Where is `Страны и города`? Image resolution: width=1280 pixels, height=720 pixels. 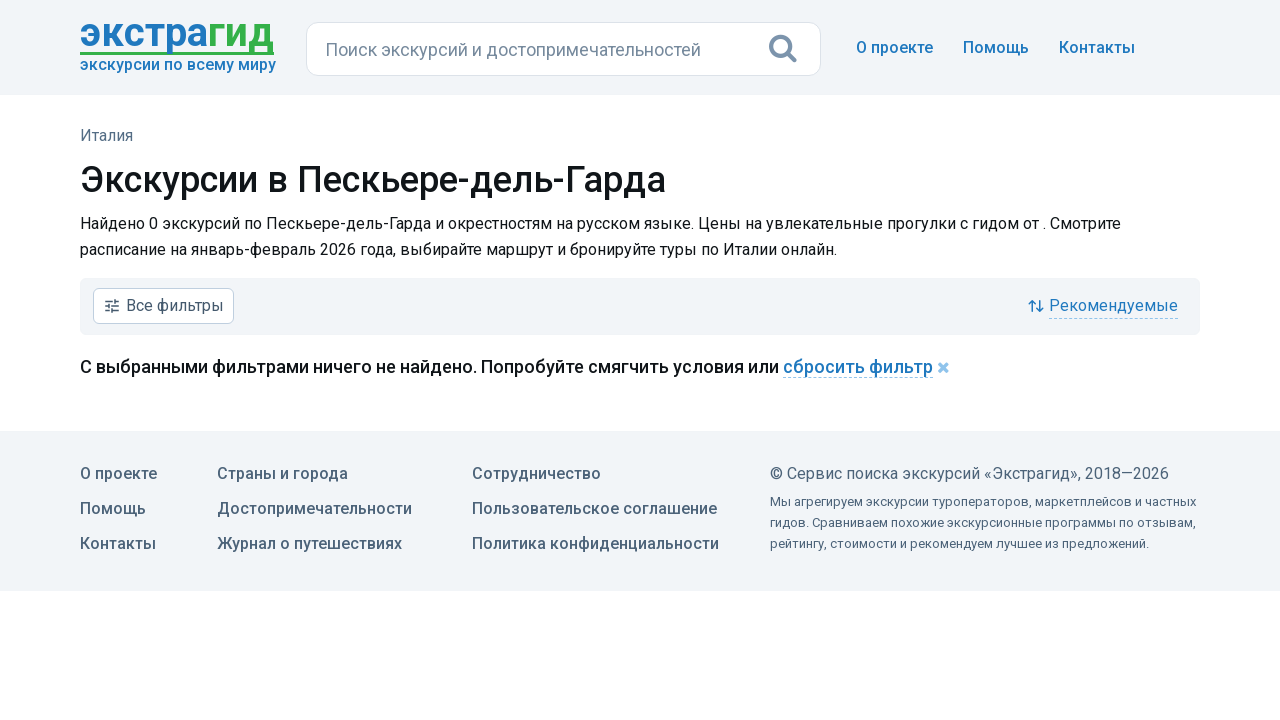 Страны и города is located at coordinates (282, 473).